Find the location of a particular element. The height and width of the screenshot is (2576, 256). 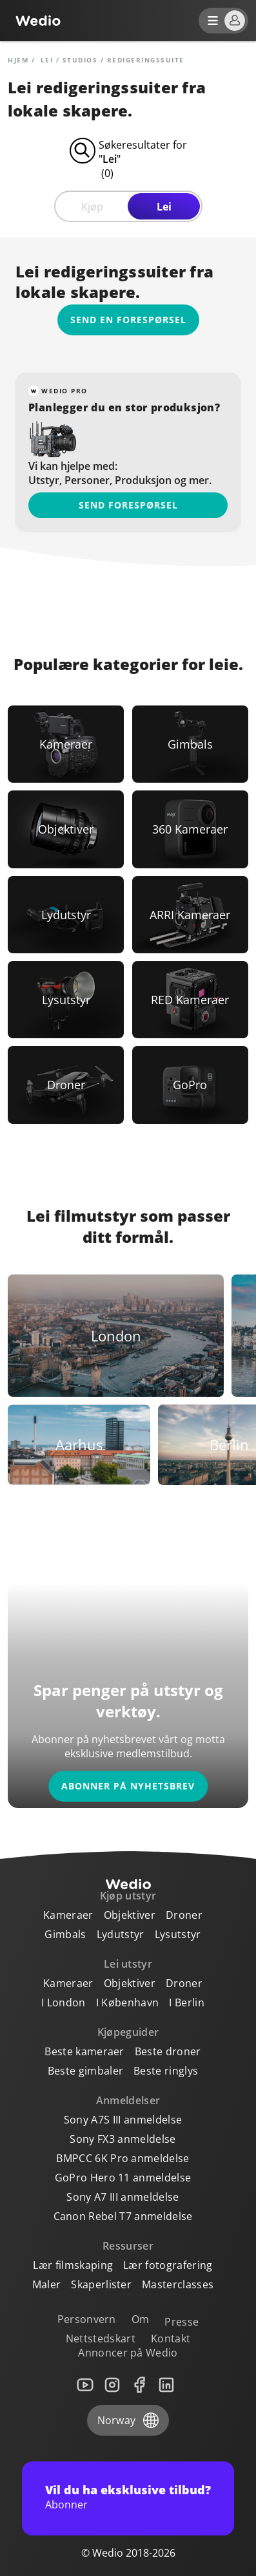

Sony A7S III anmeldelse is located at coordinates (123, 2120).